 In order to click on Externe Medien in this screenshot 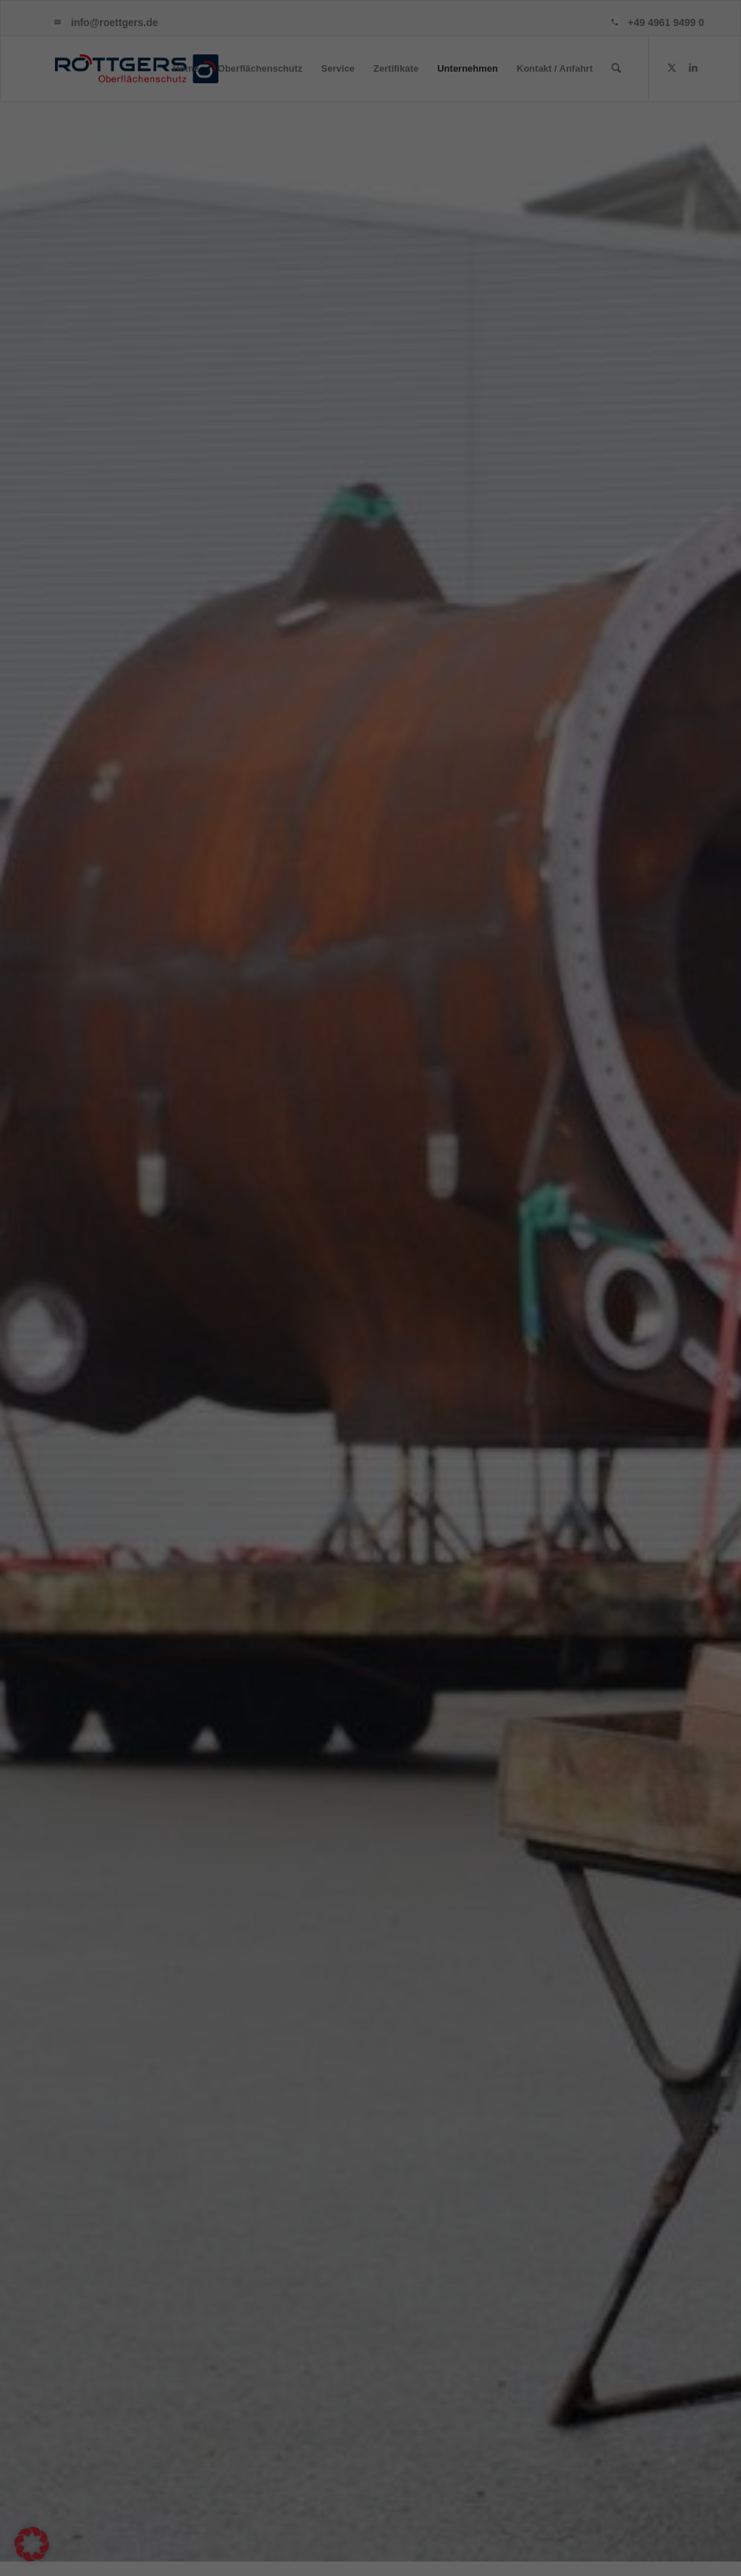, I will do `click(431, 1206)`.